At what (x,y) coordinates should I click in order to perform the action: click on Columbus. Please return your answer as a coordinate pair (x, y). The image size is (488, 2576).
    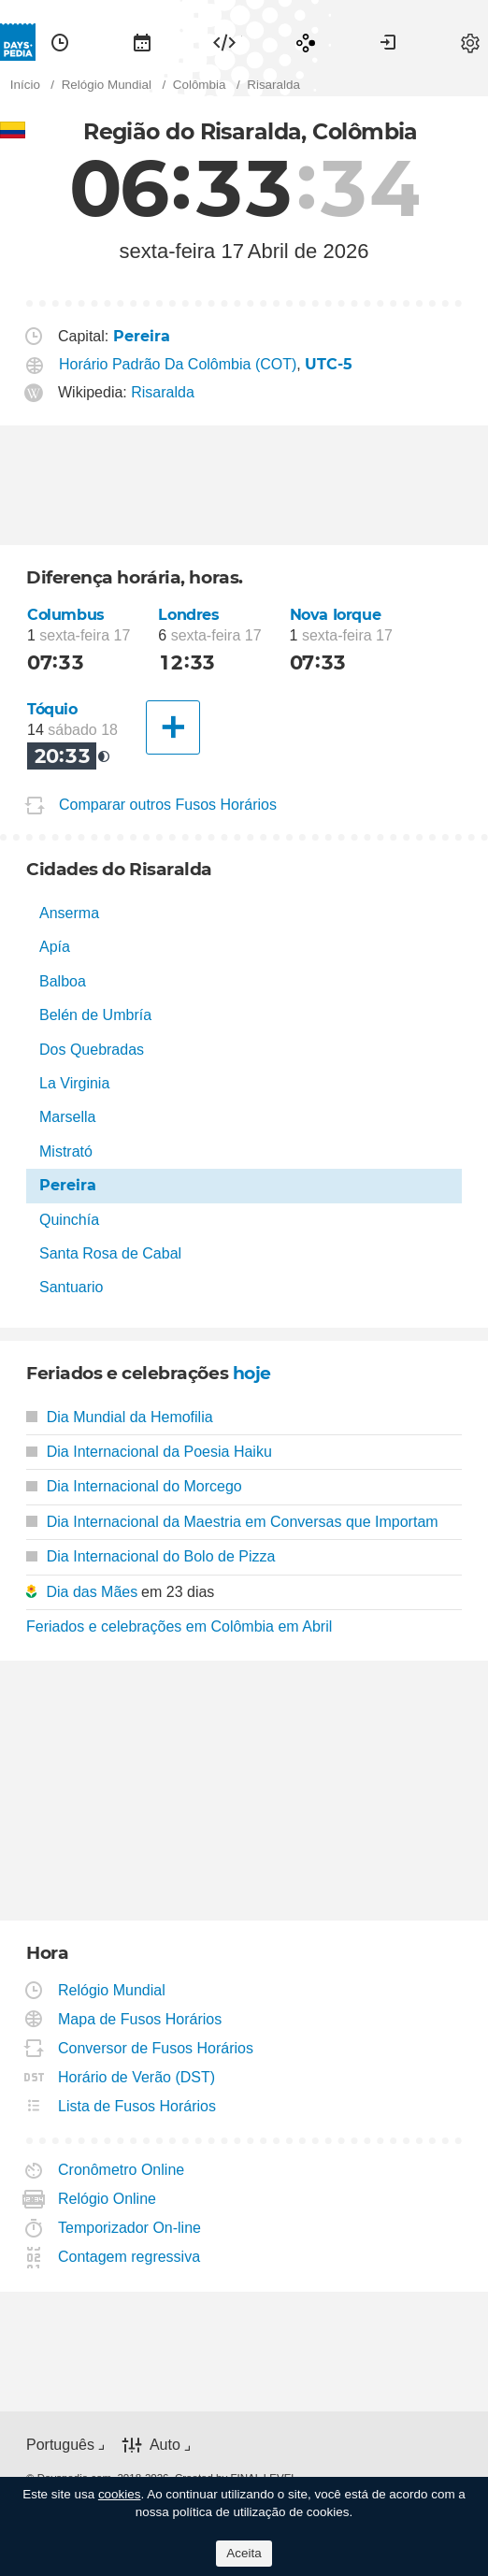
    Looking at the image, I should click on (66, 615).